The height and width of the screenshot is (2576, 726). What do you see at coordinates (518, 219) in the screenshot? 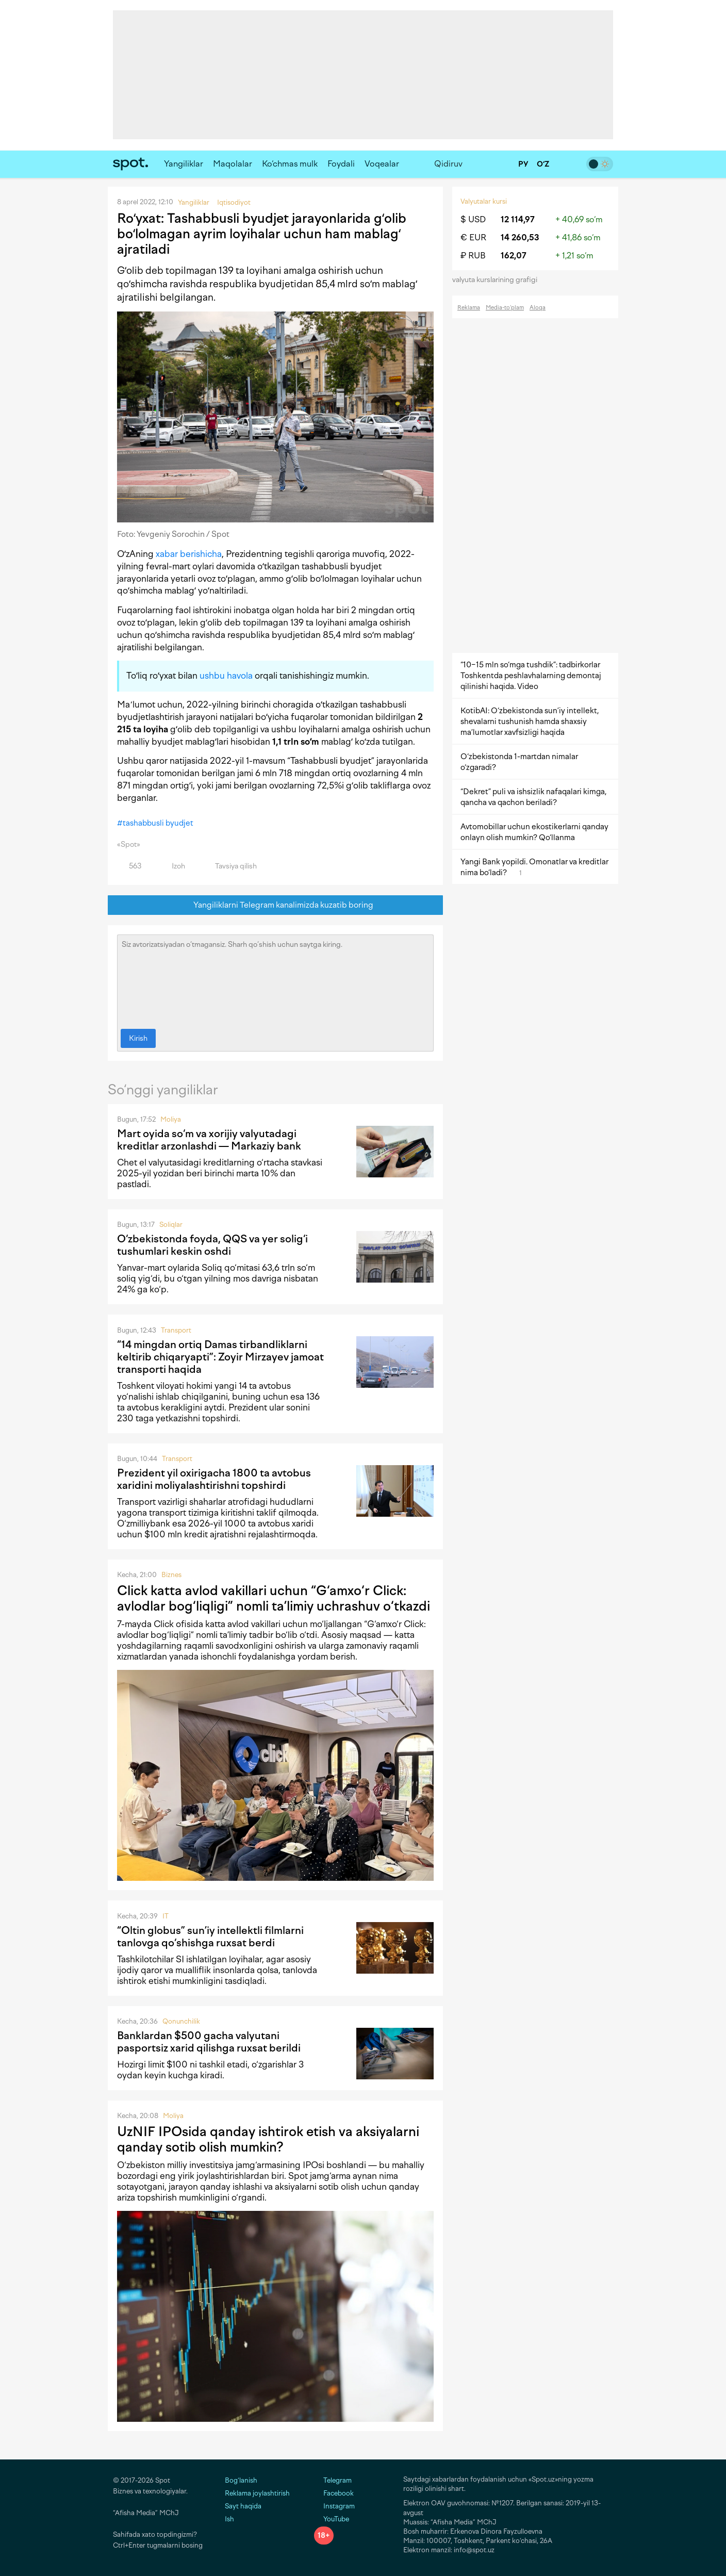
I see `12 114,97` at bounding box center [518, 219].